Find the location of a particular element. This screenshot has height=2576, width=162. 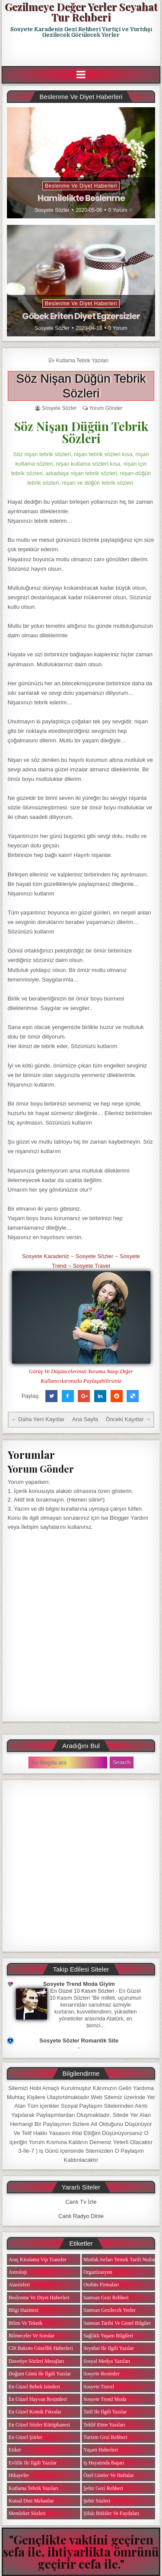

Şehir Gezi Rehberi is located at coordinates (103, 2488).